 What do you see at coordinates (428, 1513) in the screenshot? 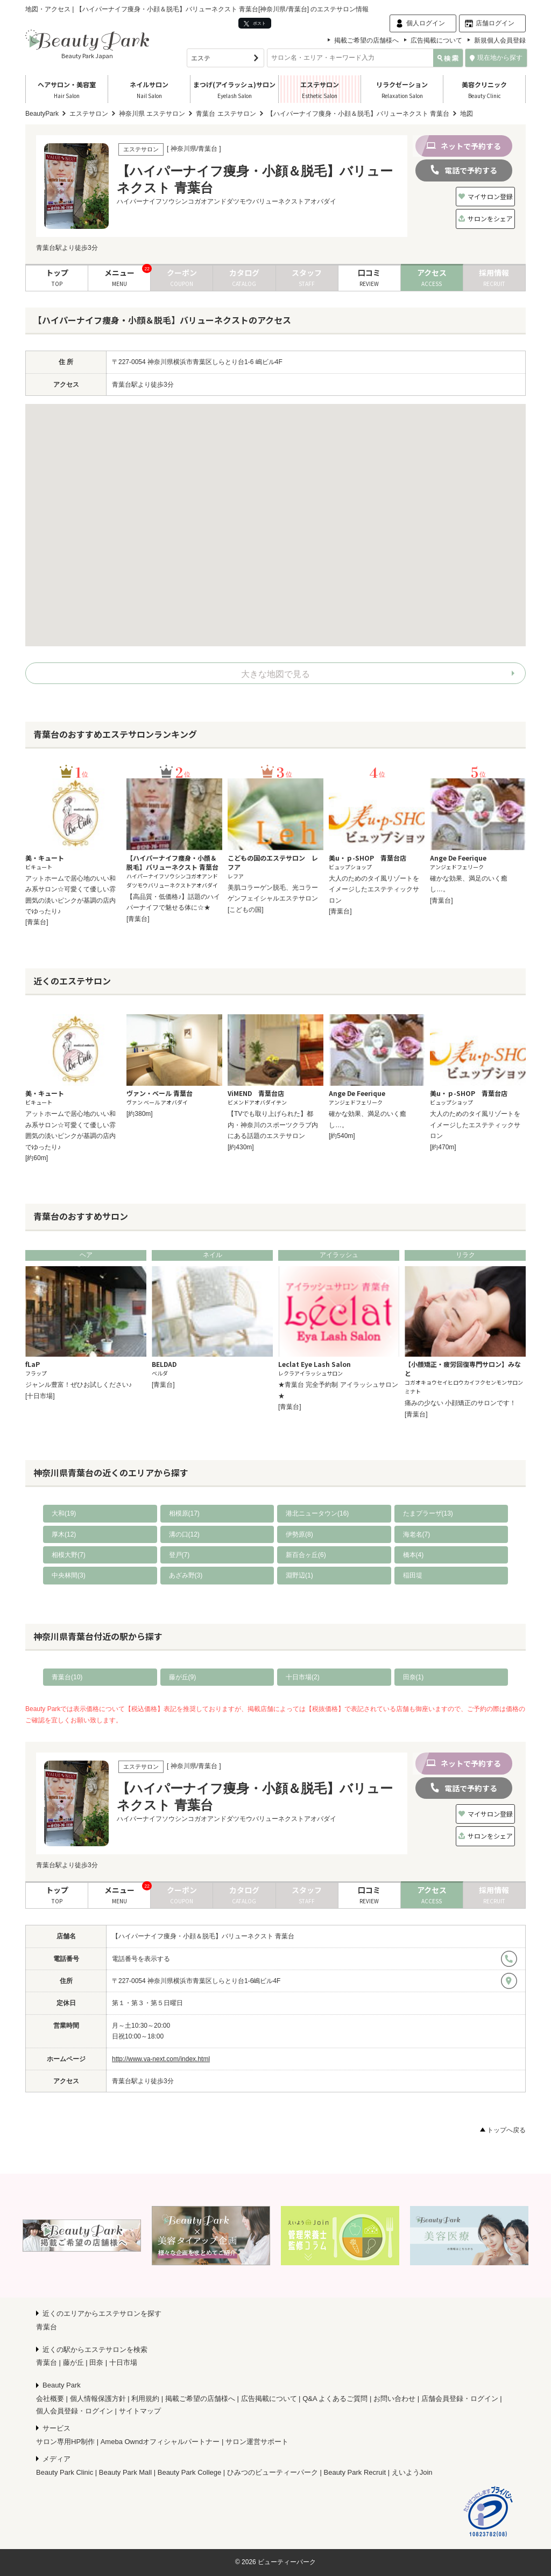
I see `たまプラーザ(13)` at bounding box center [428, 1513].